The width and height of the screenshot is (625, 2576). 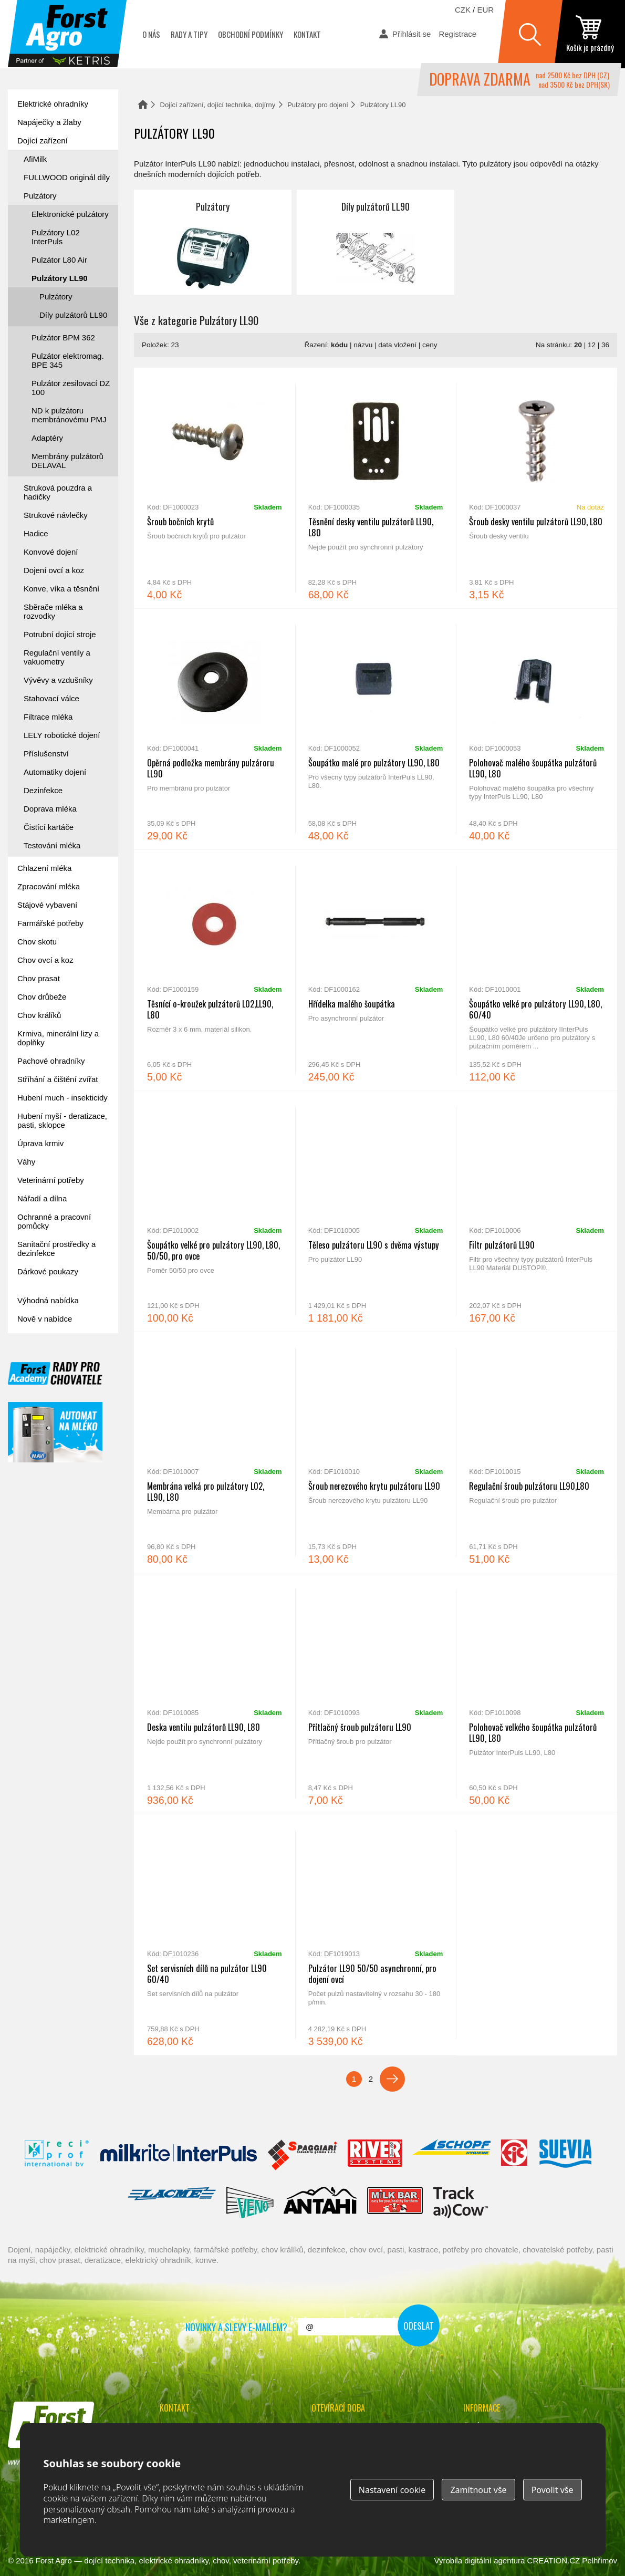 What do you see at coordinates (62, 1097) in the screenshot?
I see `Hubení much - insekticidy` at bounding box center [62, 1097].